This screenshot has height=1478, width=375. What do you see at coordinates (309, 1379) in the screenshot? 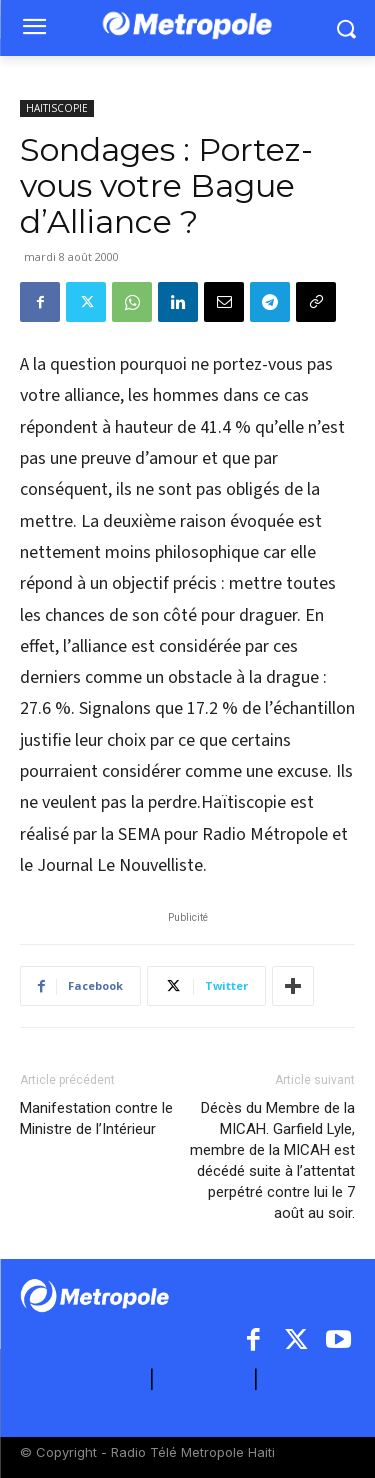
I see `ARCHIVES` at bounding box center [309, 1379].